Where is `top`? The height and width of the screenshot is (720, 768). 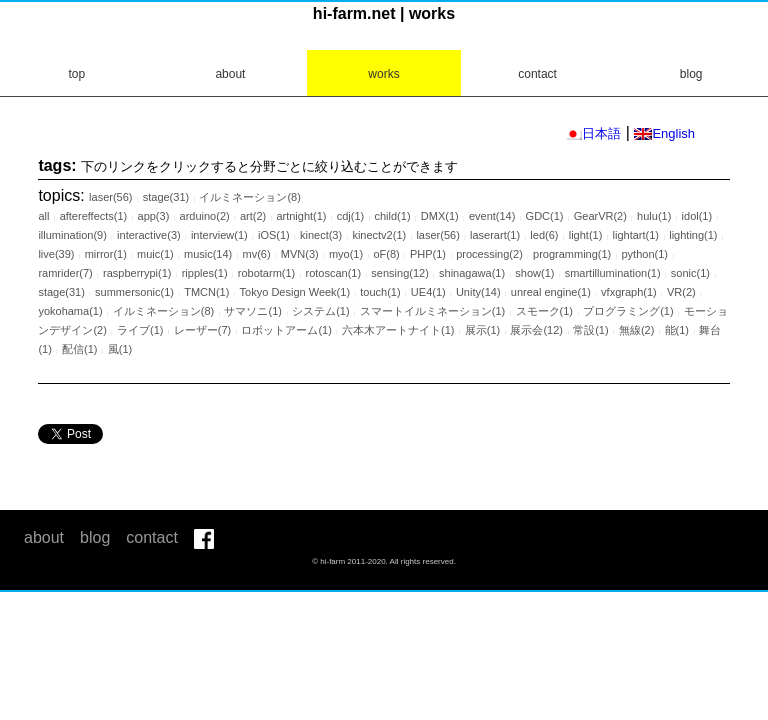 top is located at coordinates (76, 74).